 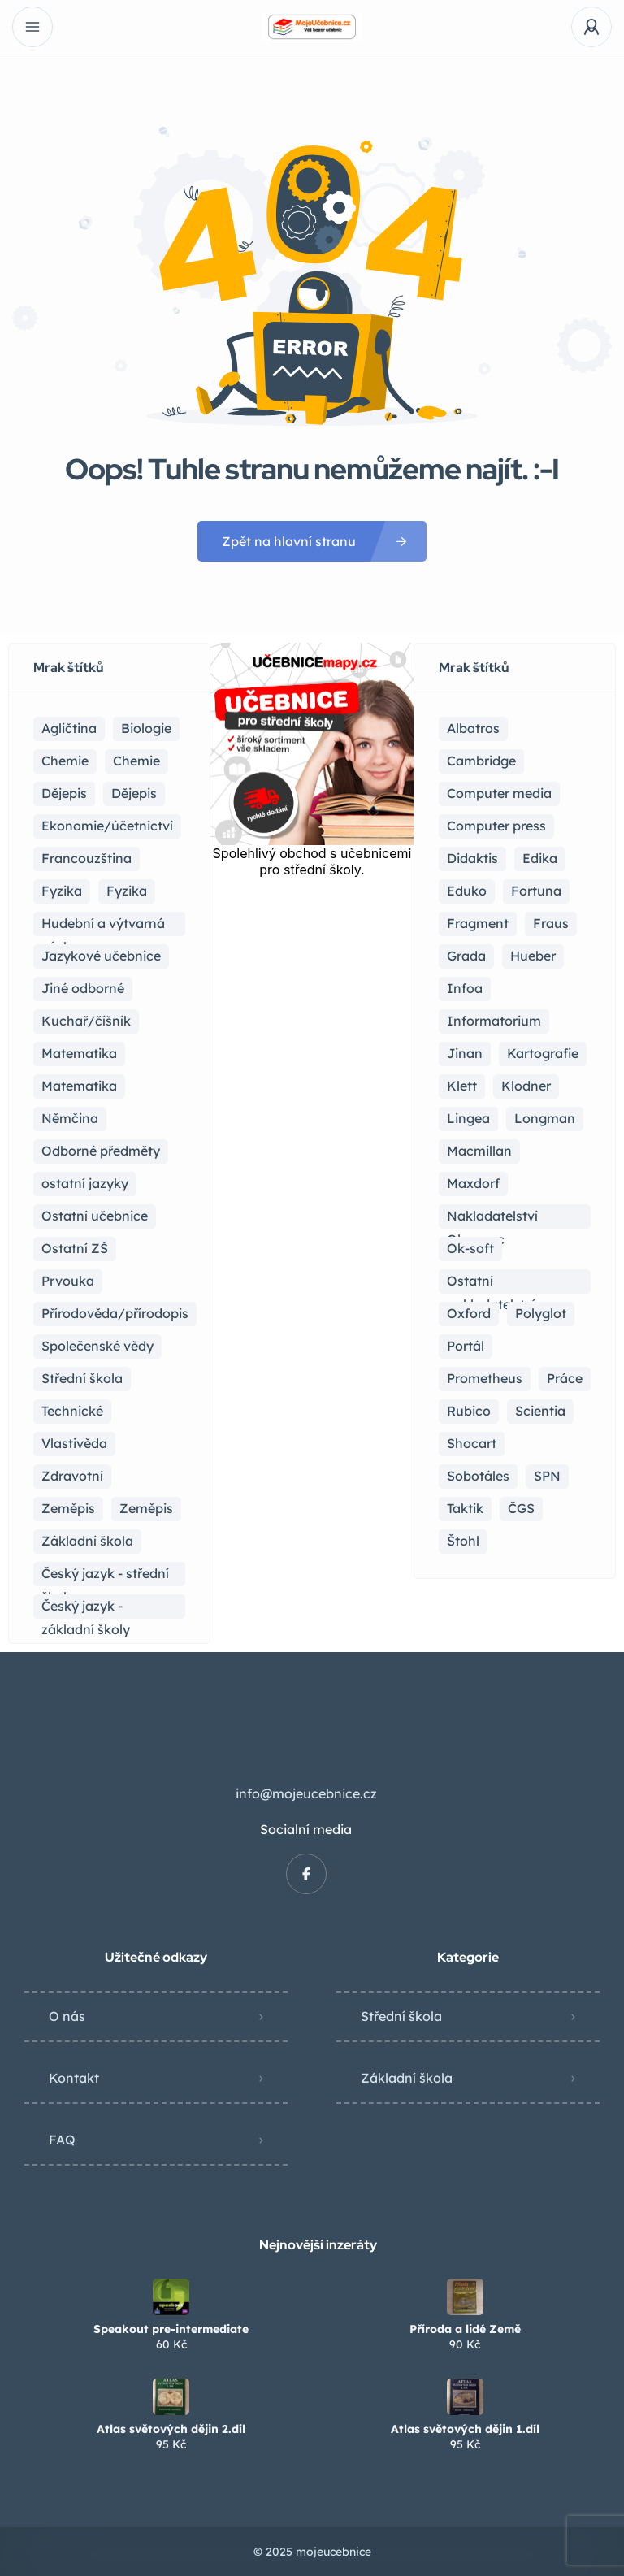 What do you see at coordinates (466, 956) in the screenshot?
I see `Grada [Grada (7 položek)]` at bounding box center [466, 956].